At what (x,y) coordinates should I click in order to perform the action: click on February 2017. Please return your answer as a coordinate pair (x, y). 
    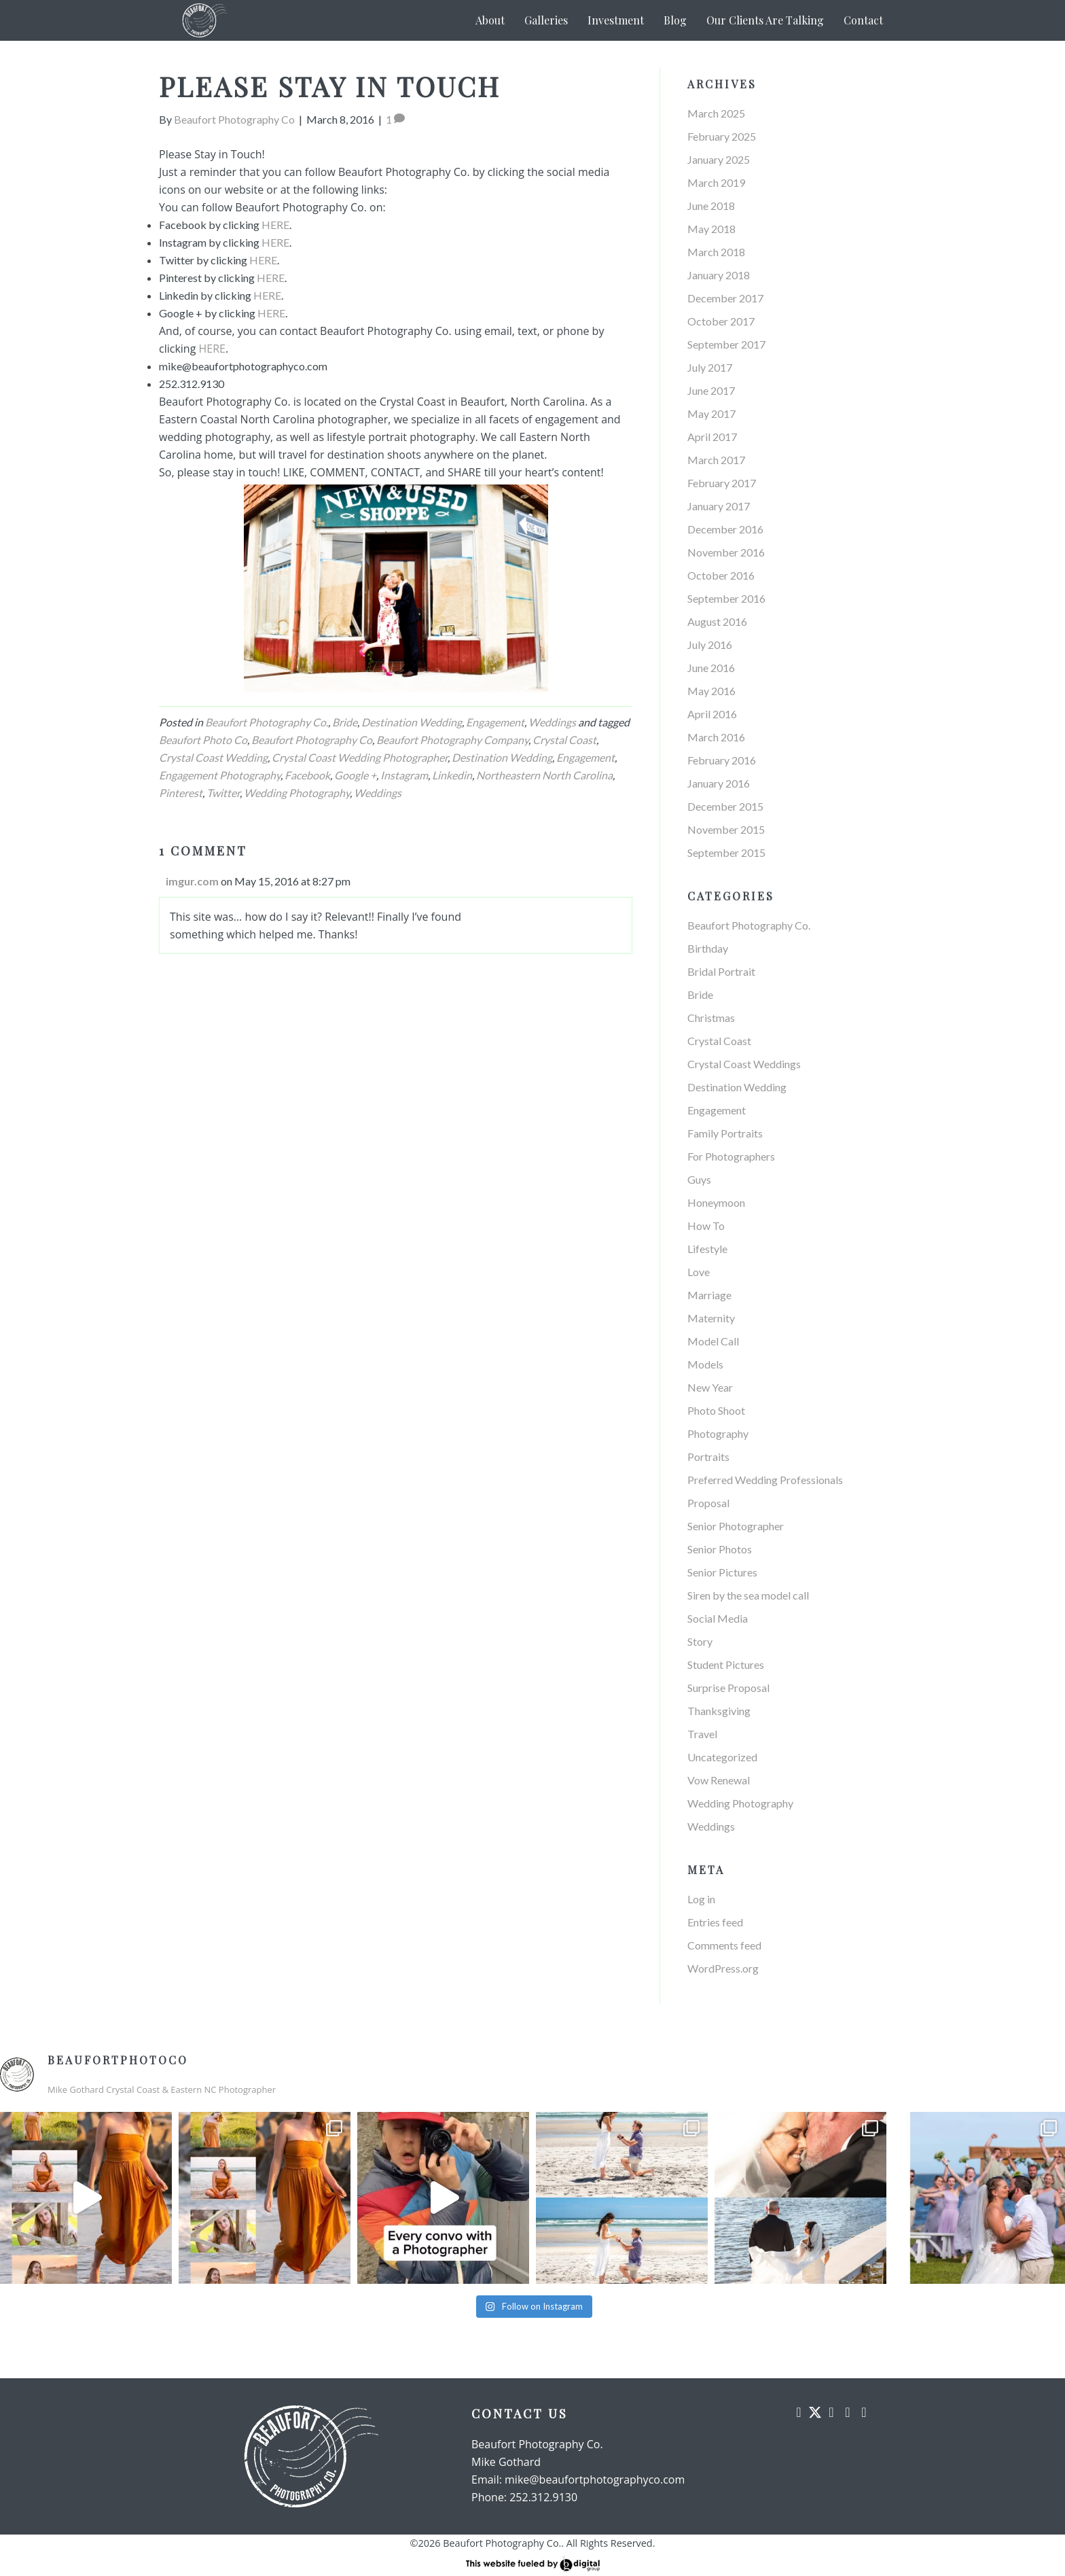
    Looking at the image, I should click on (721, 482).